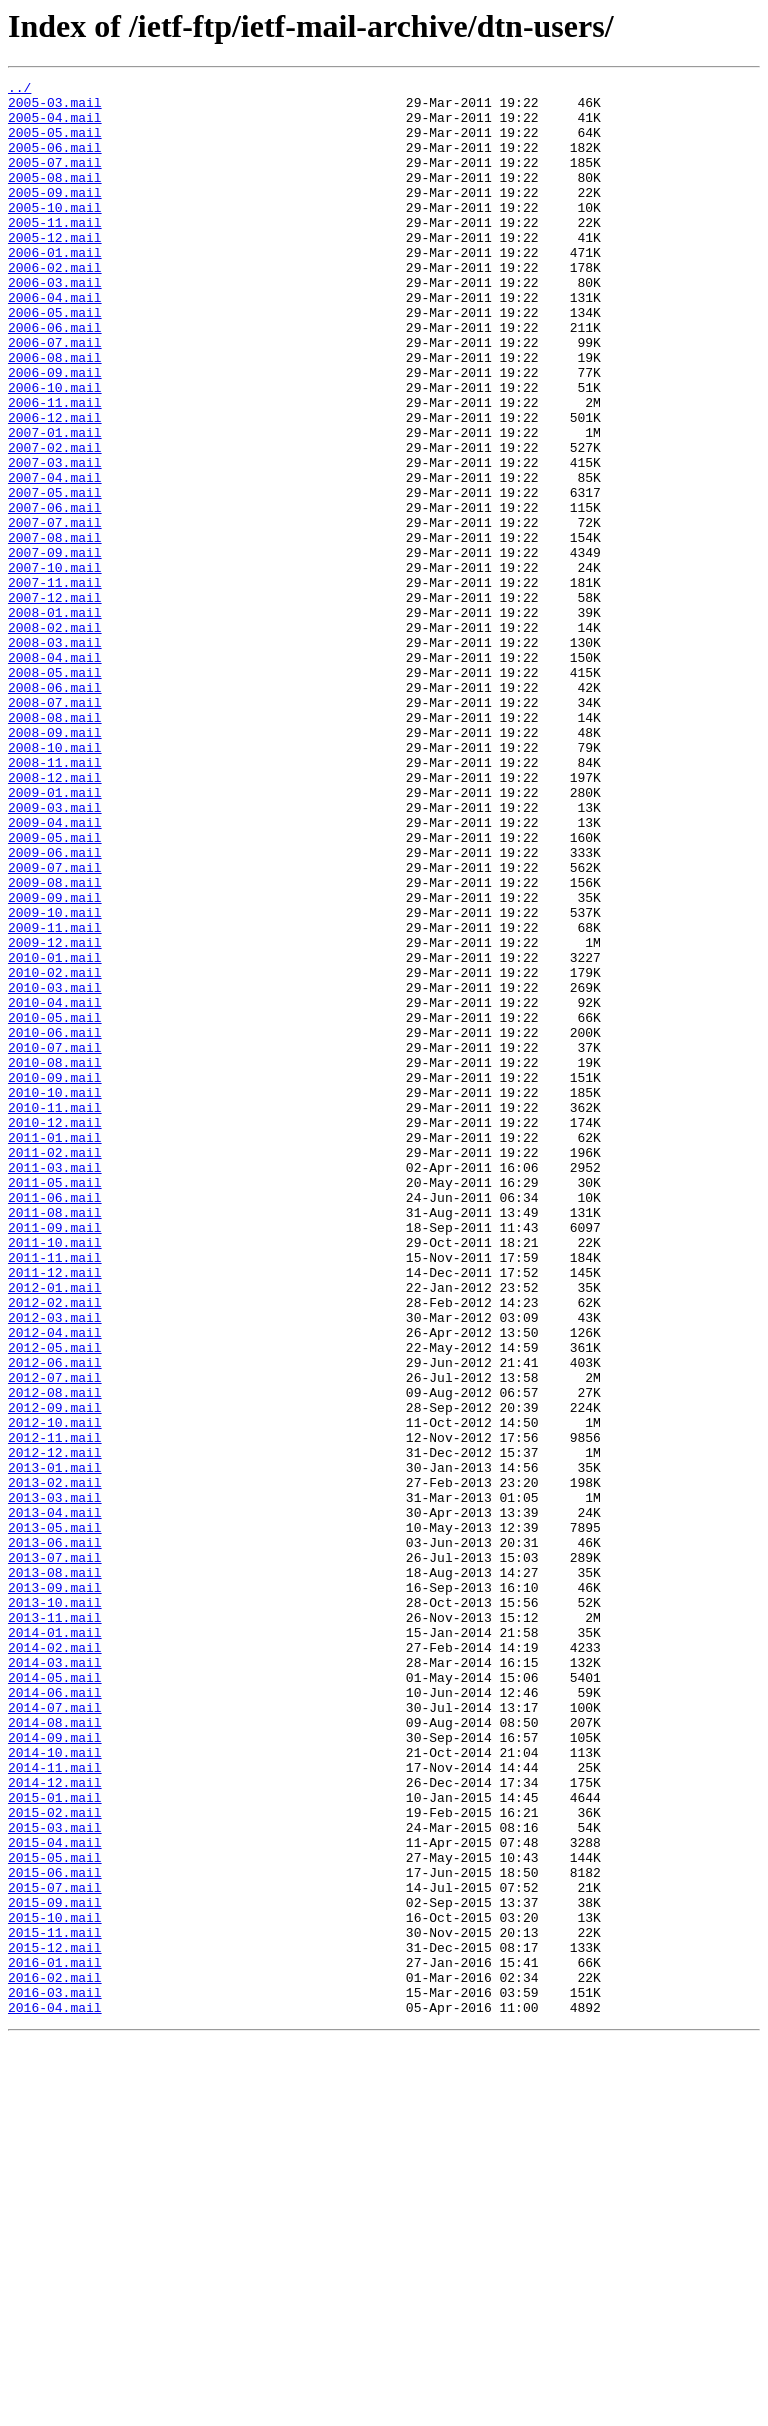  I want to click on 2011-08.mail, so click(55, 1440).